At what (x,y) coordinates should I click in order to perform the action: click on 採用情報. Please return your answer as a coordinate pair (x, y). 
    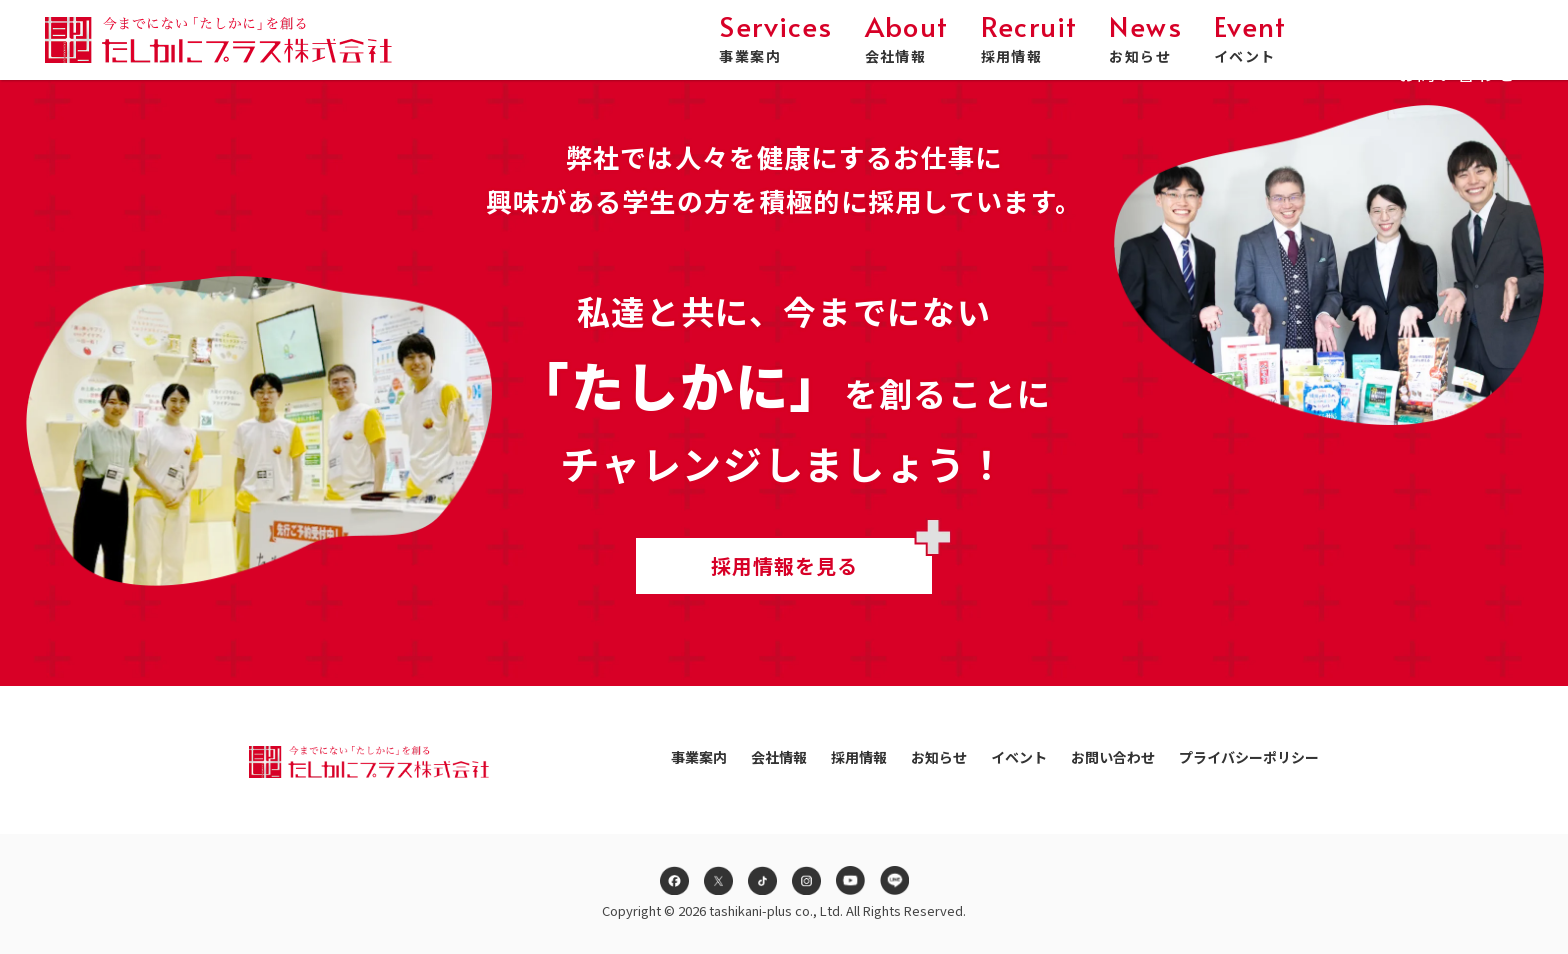
    Looking at the image, I should click on (1029, 39).